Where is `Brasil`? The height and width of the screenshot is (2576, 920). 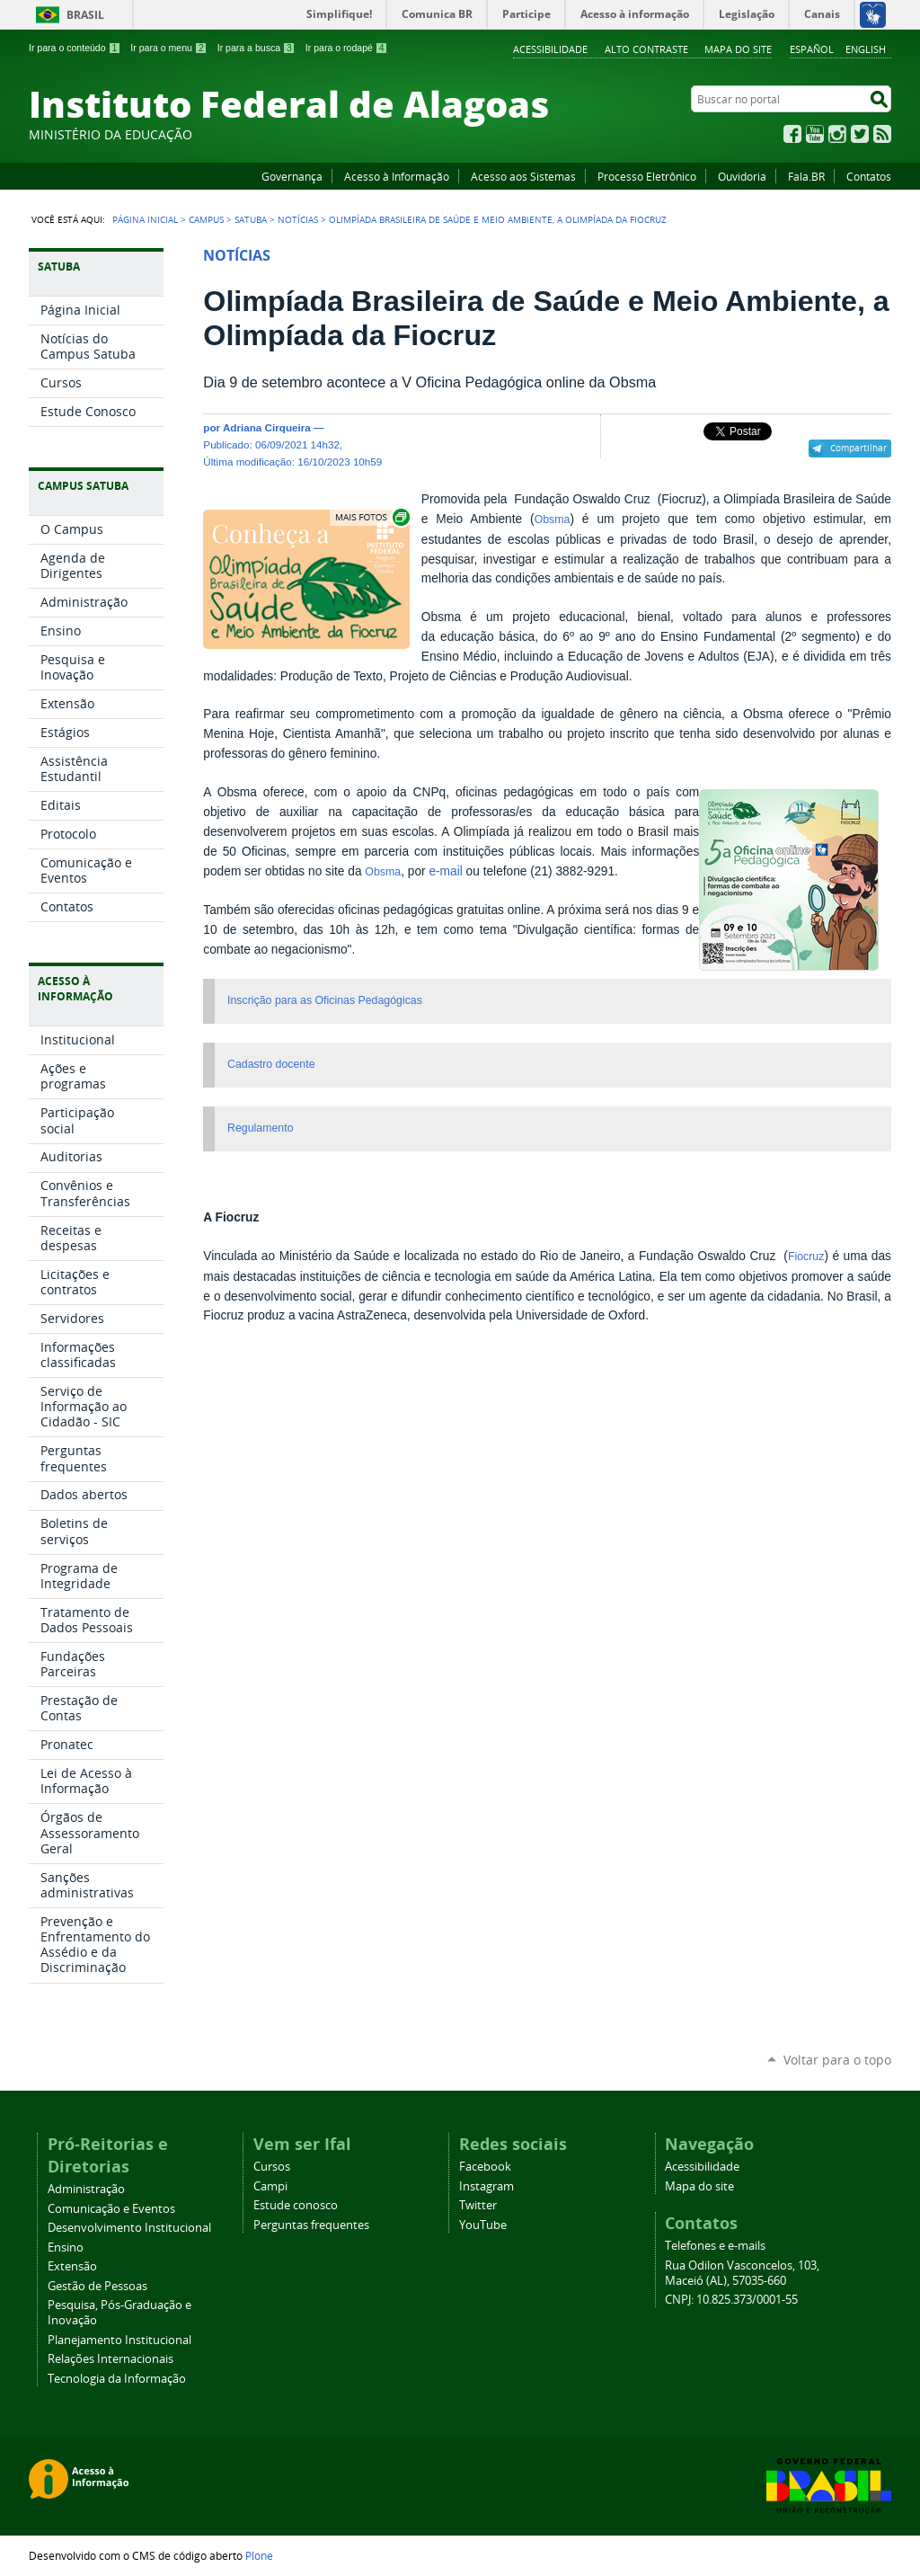
Brasil is located at coordinates (85, 14).